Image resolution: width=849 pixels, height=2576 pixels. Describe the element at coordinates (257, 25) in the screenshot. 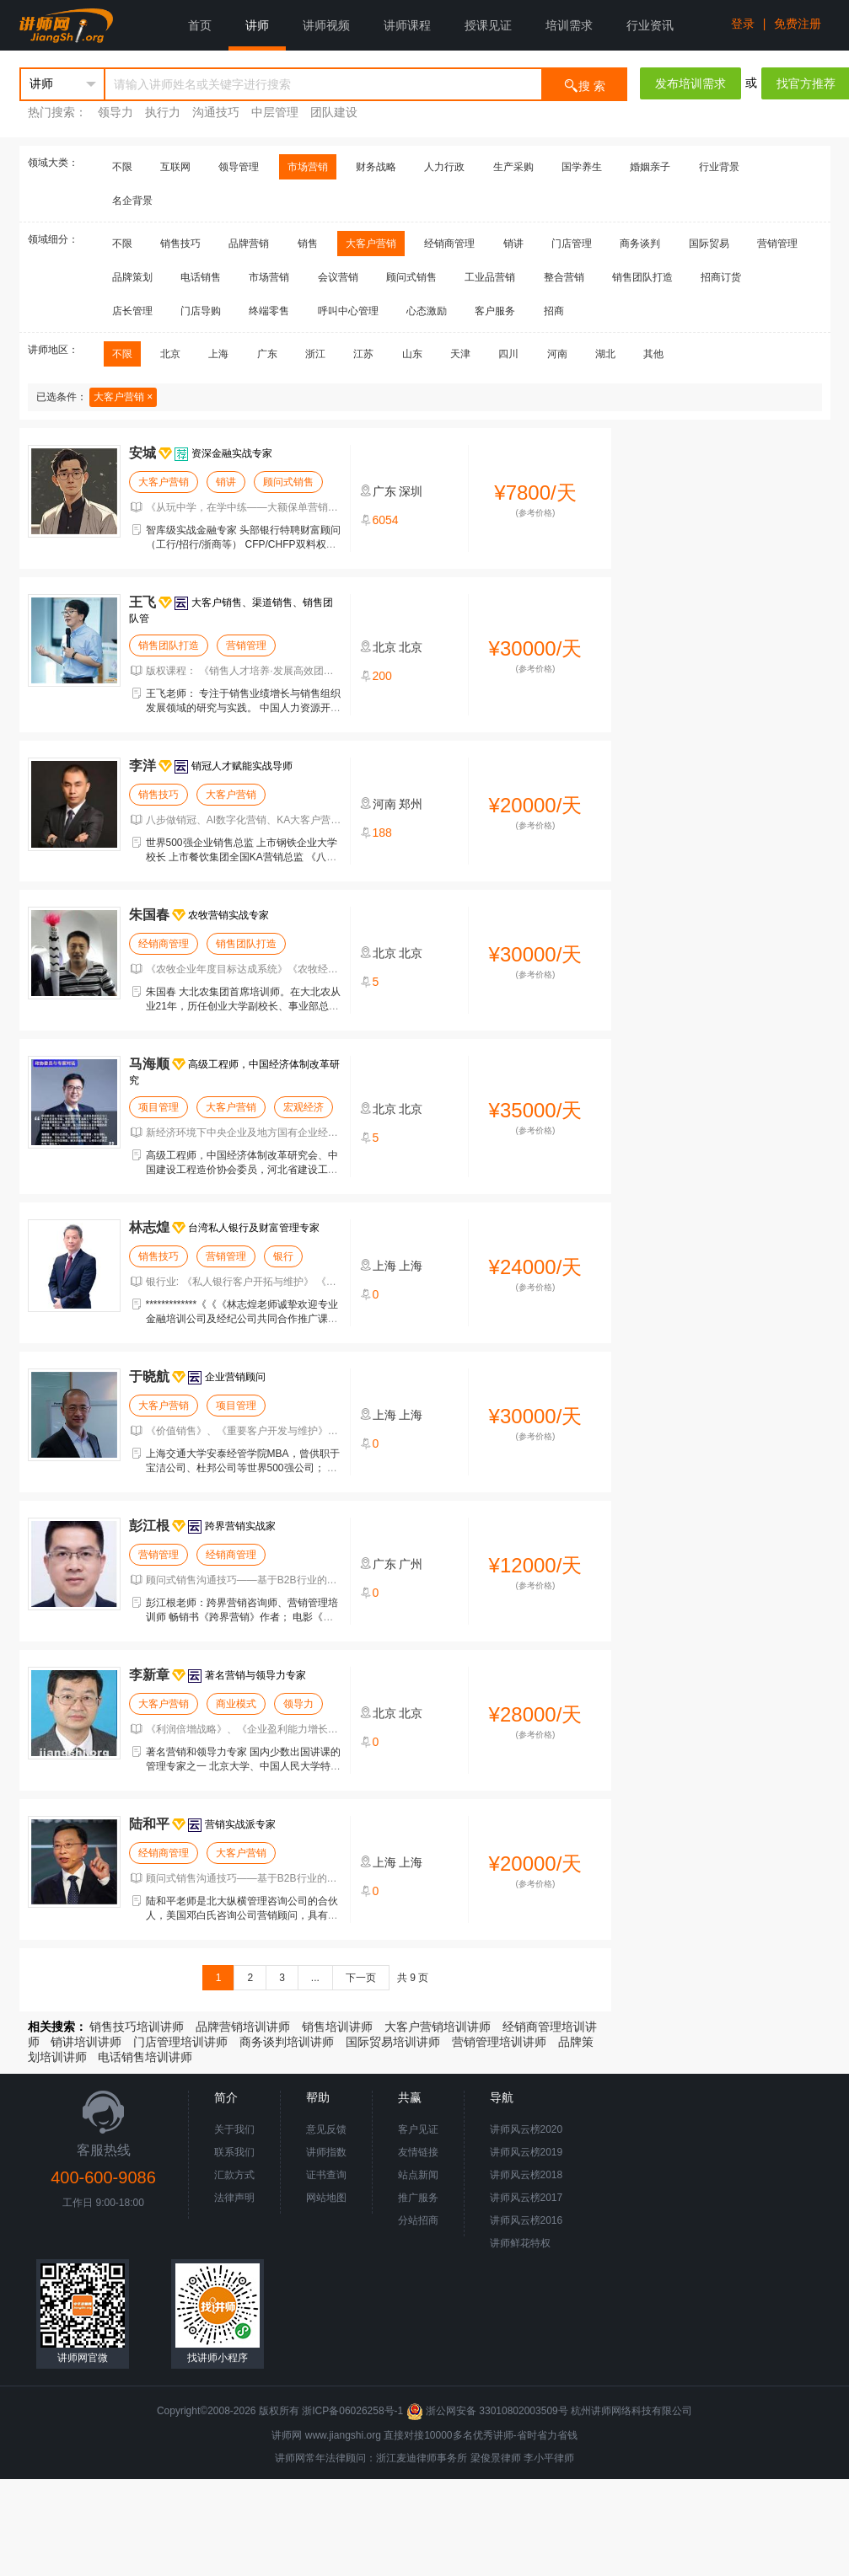

I see `讲师` at that location.